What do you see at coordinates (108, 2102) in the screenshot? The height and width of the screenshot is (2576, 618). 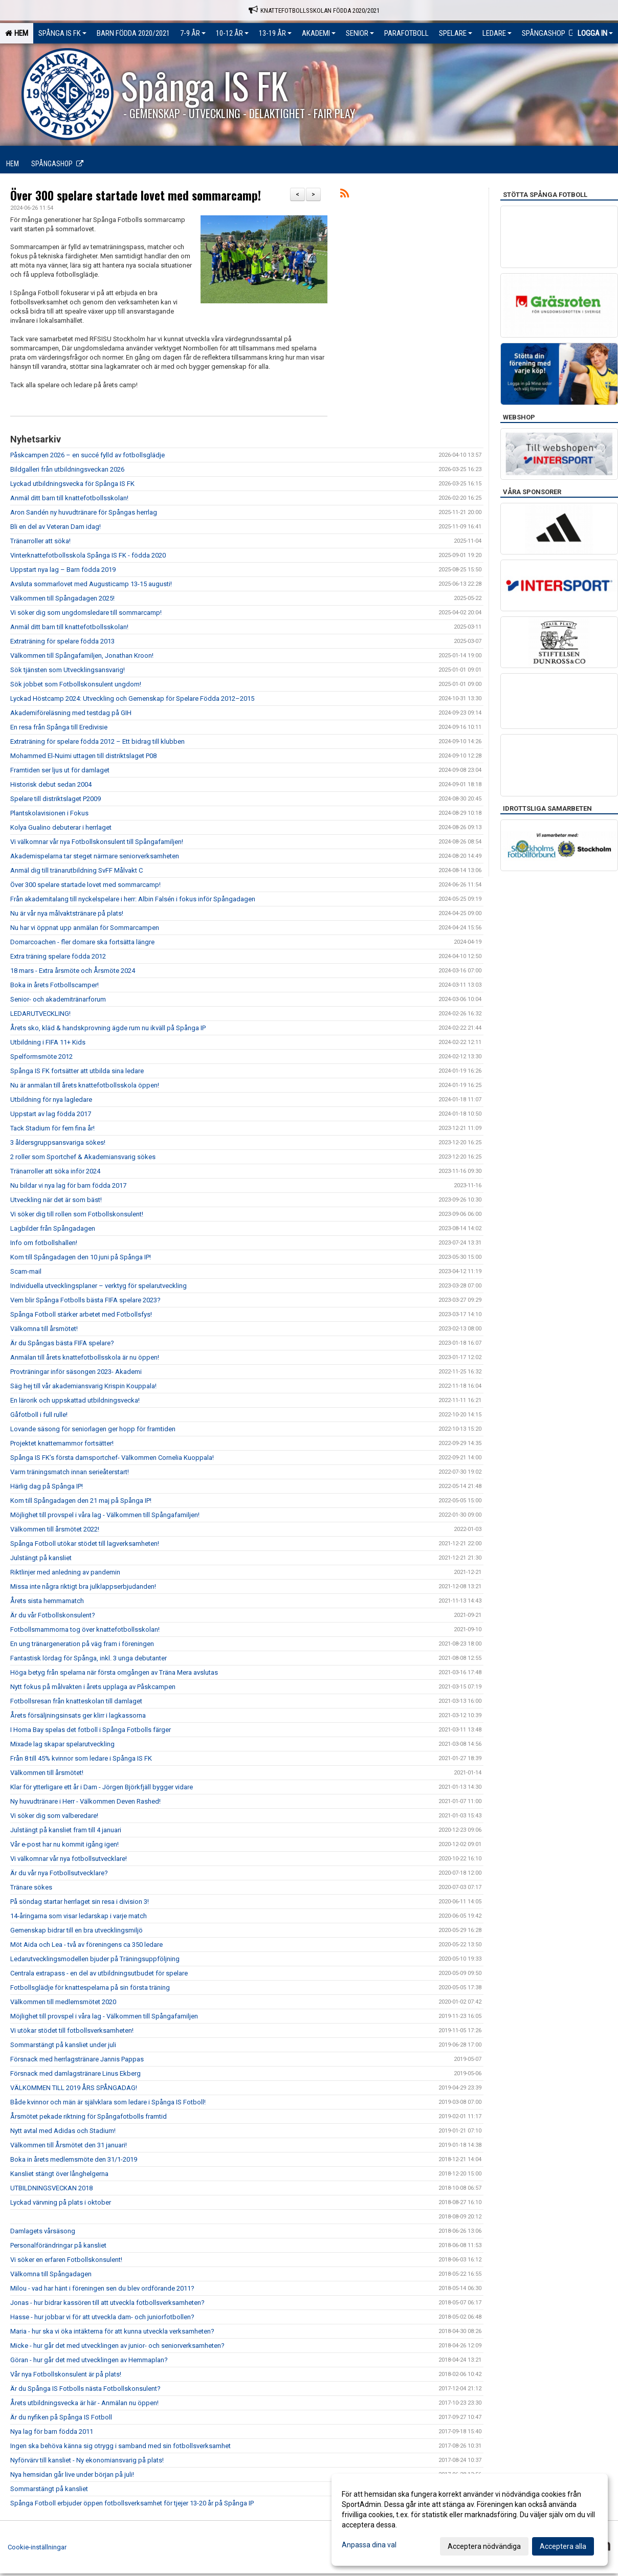 I see `Både kvinnor och män är självklara som ledare i Spånga IS Fotboll!` at bounding box center [108, 2102].